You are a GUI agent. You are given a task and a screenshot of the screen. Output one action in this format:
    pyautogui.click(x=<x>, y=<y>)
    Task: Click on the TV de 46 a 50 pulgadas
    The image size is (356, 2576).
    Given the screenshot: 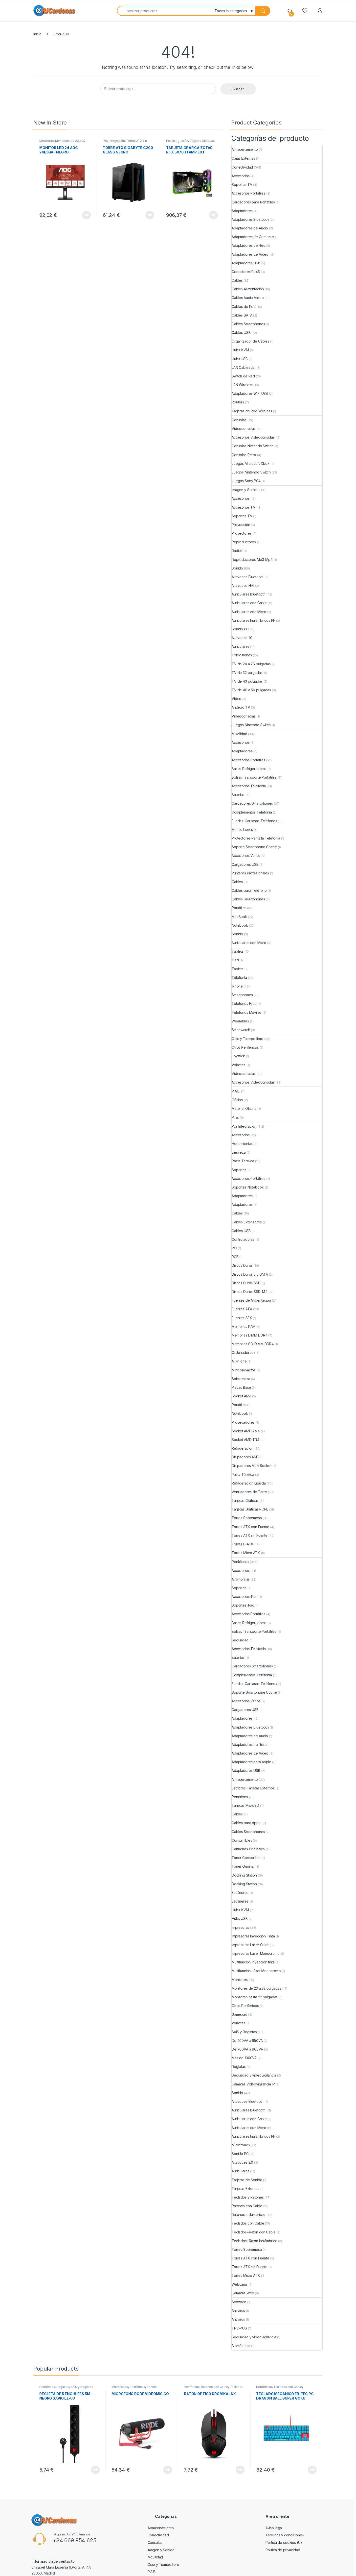 What is the action you would take?
    pyautogui.click(x=251, y=690)
    